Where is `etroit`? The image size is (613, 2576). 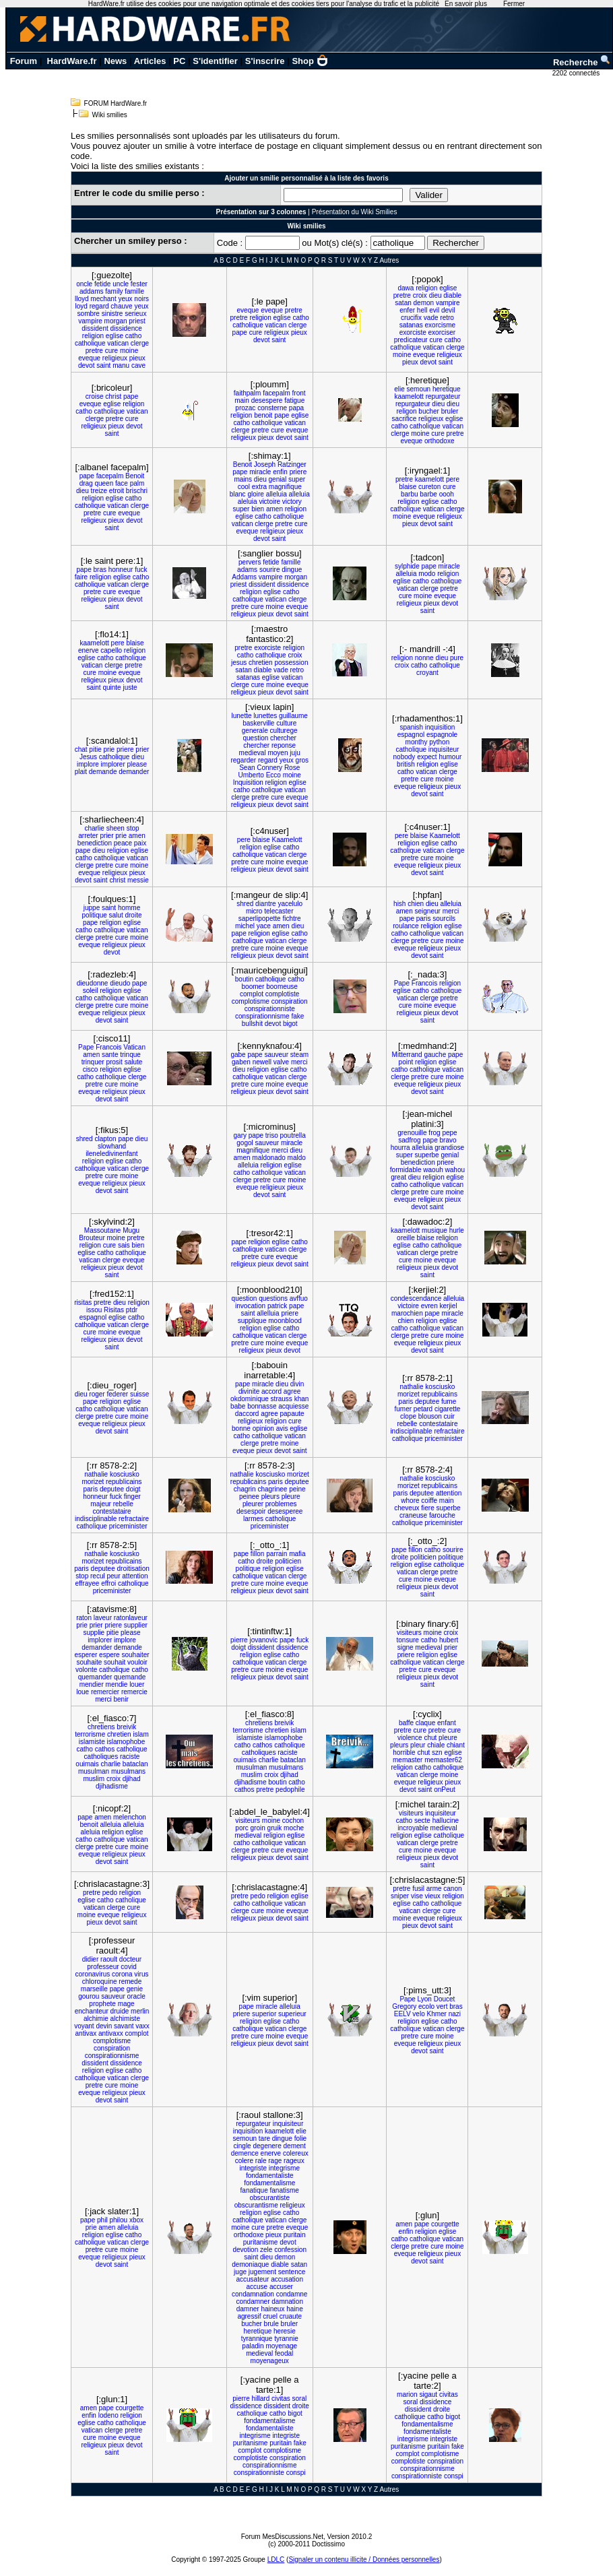
etroit is located at coordinates (116, 490).